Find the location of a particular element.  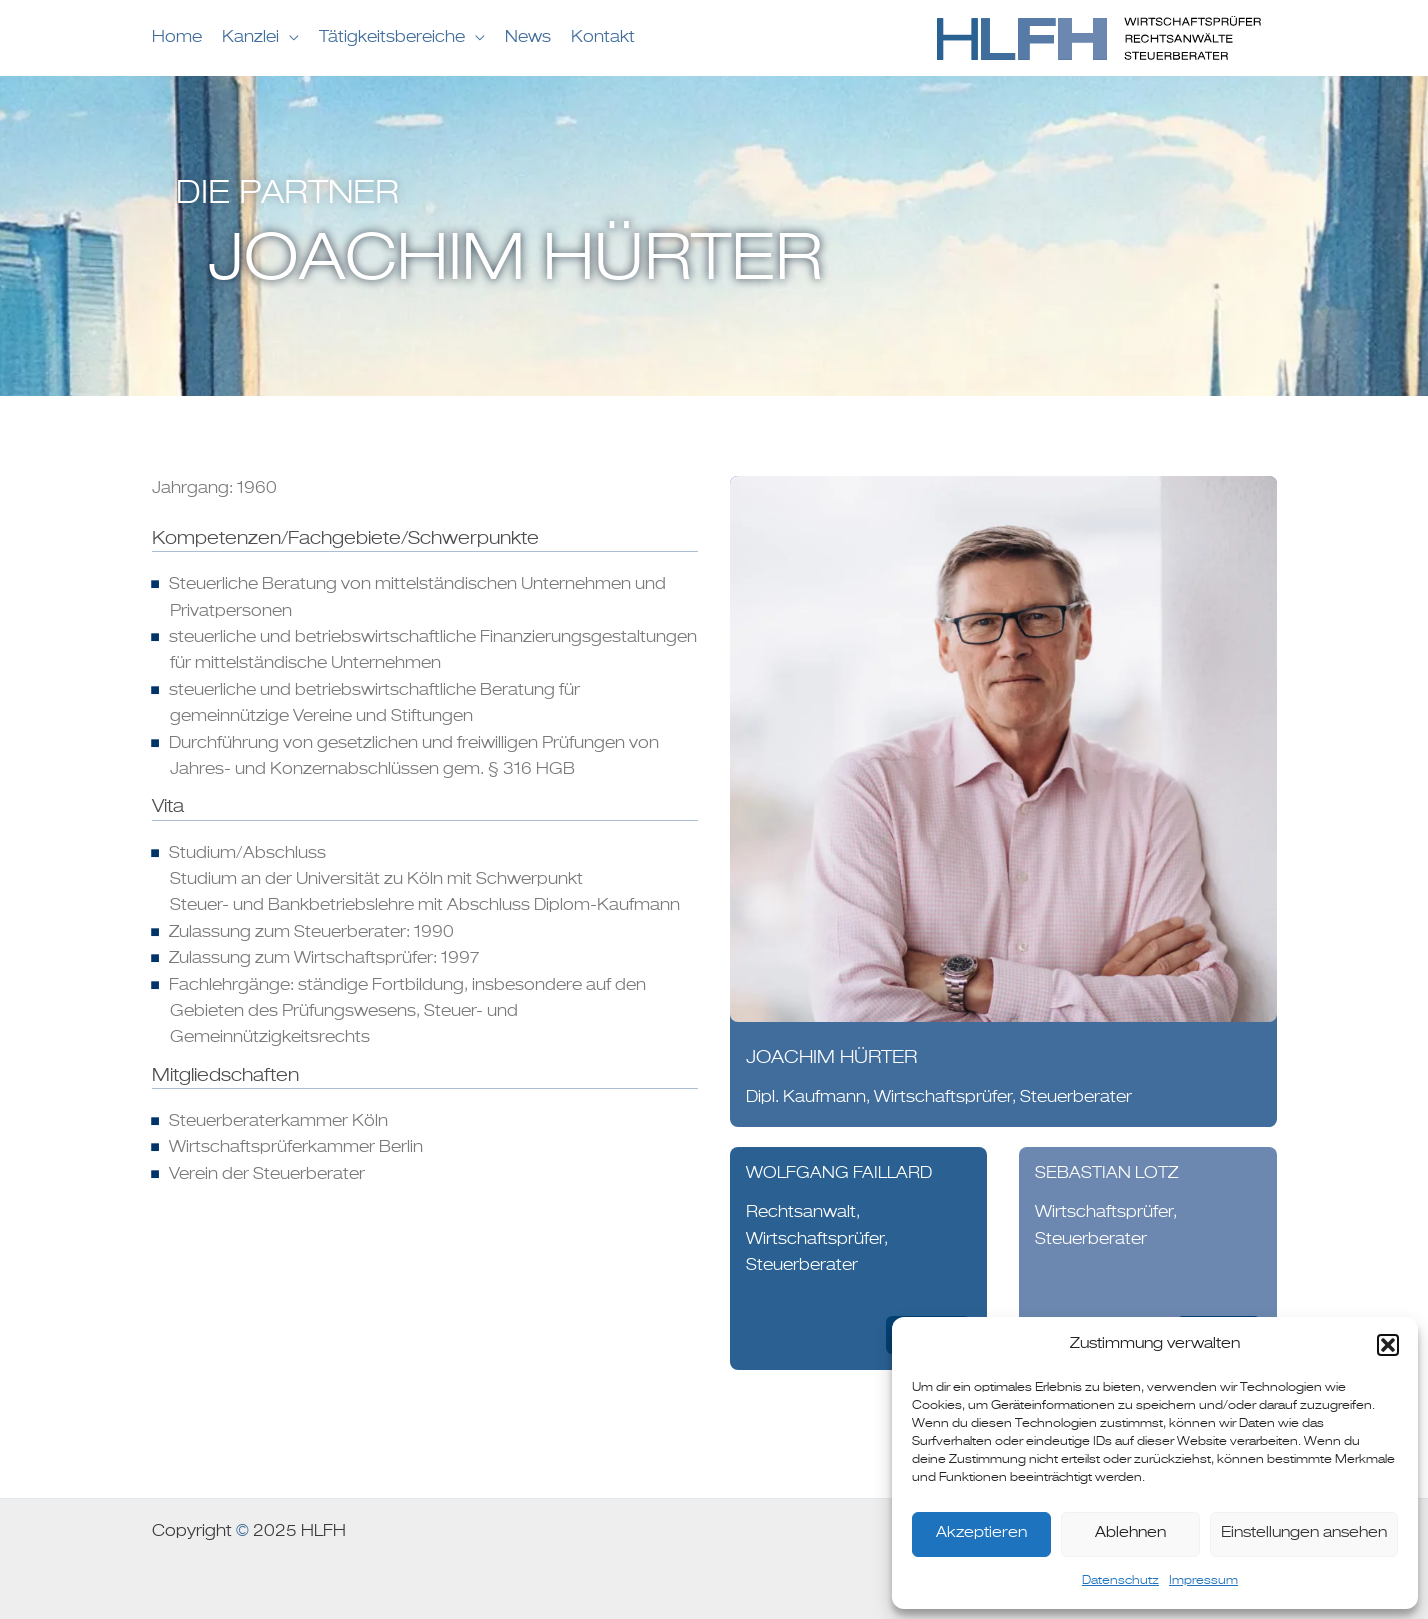

Ablehnen is located at coordinates (1130, 1533).